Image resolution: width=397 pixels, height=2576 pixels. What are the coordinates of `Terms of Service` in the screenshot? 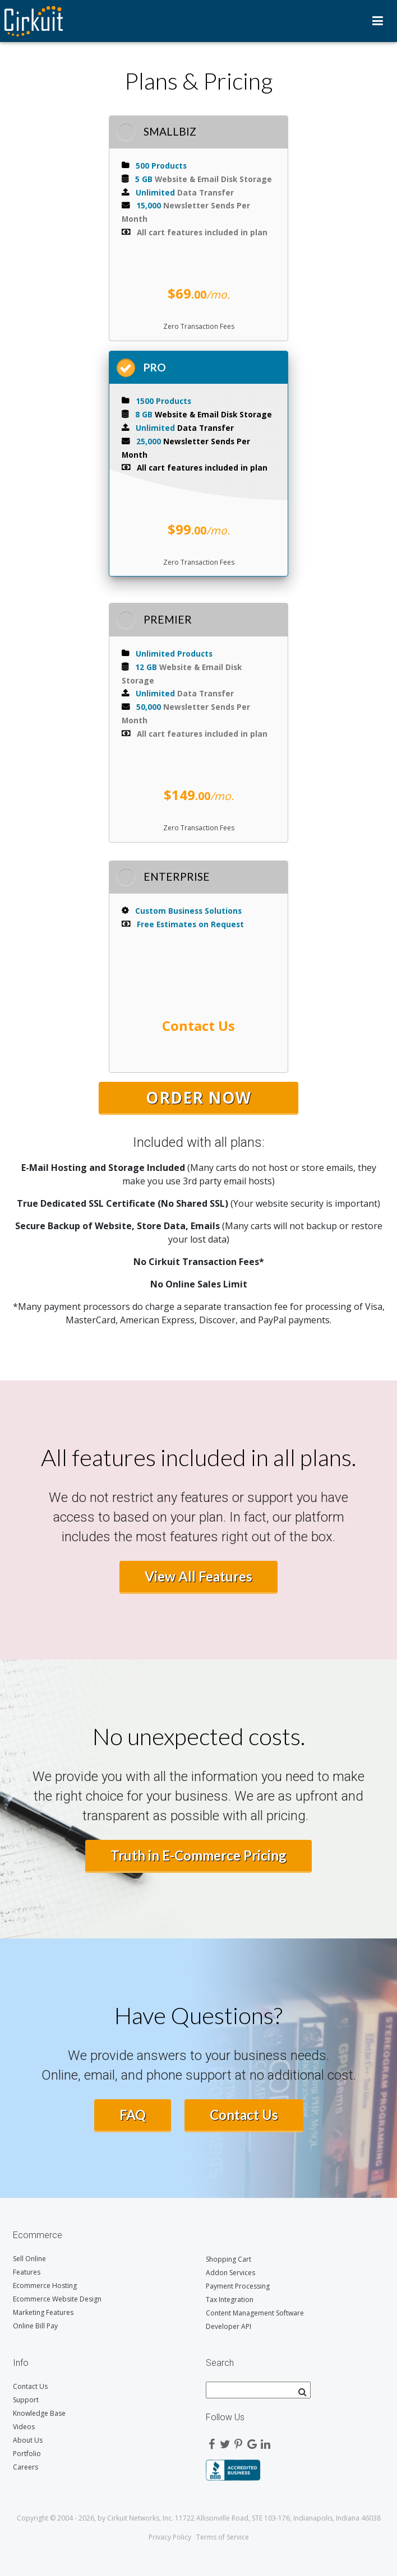 It's located at (222, 2537).